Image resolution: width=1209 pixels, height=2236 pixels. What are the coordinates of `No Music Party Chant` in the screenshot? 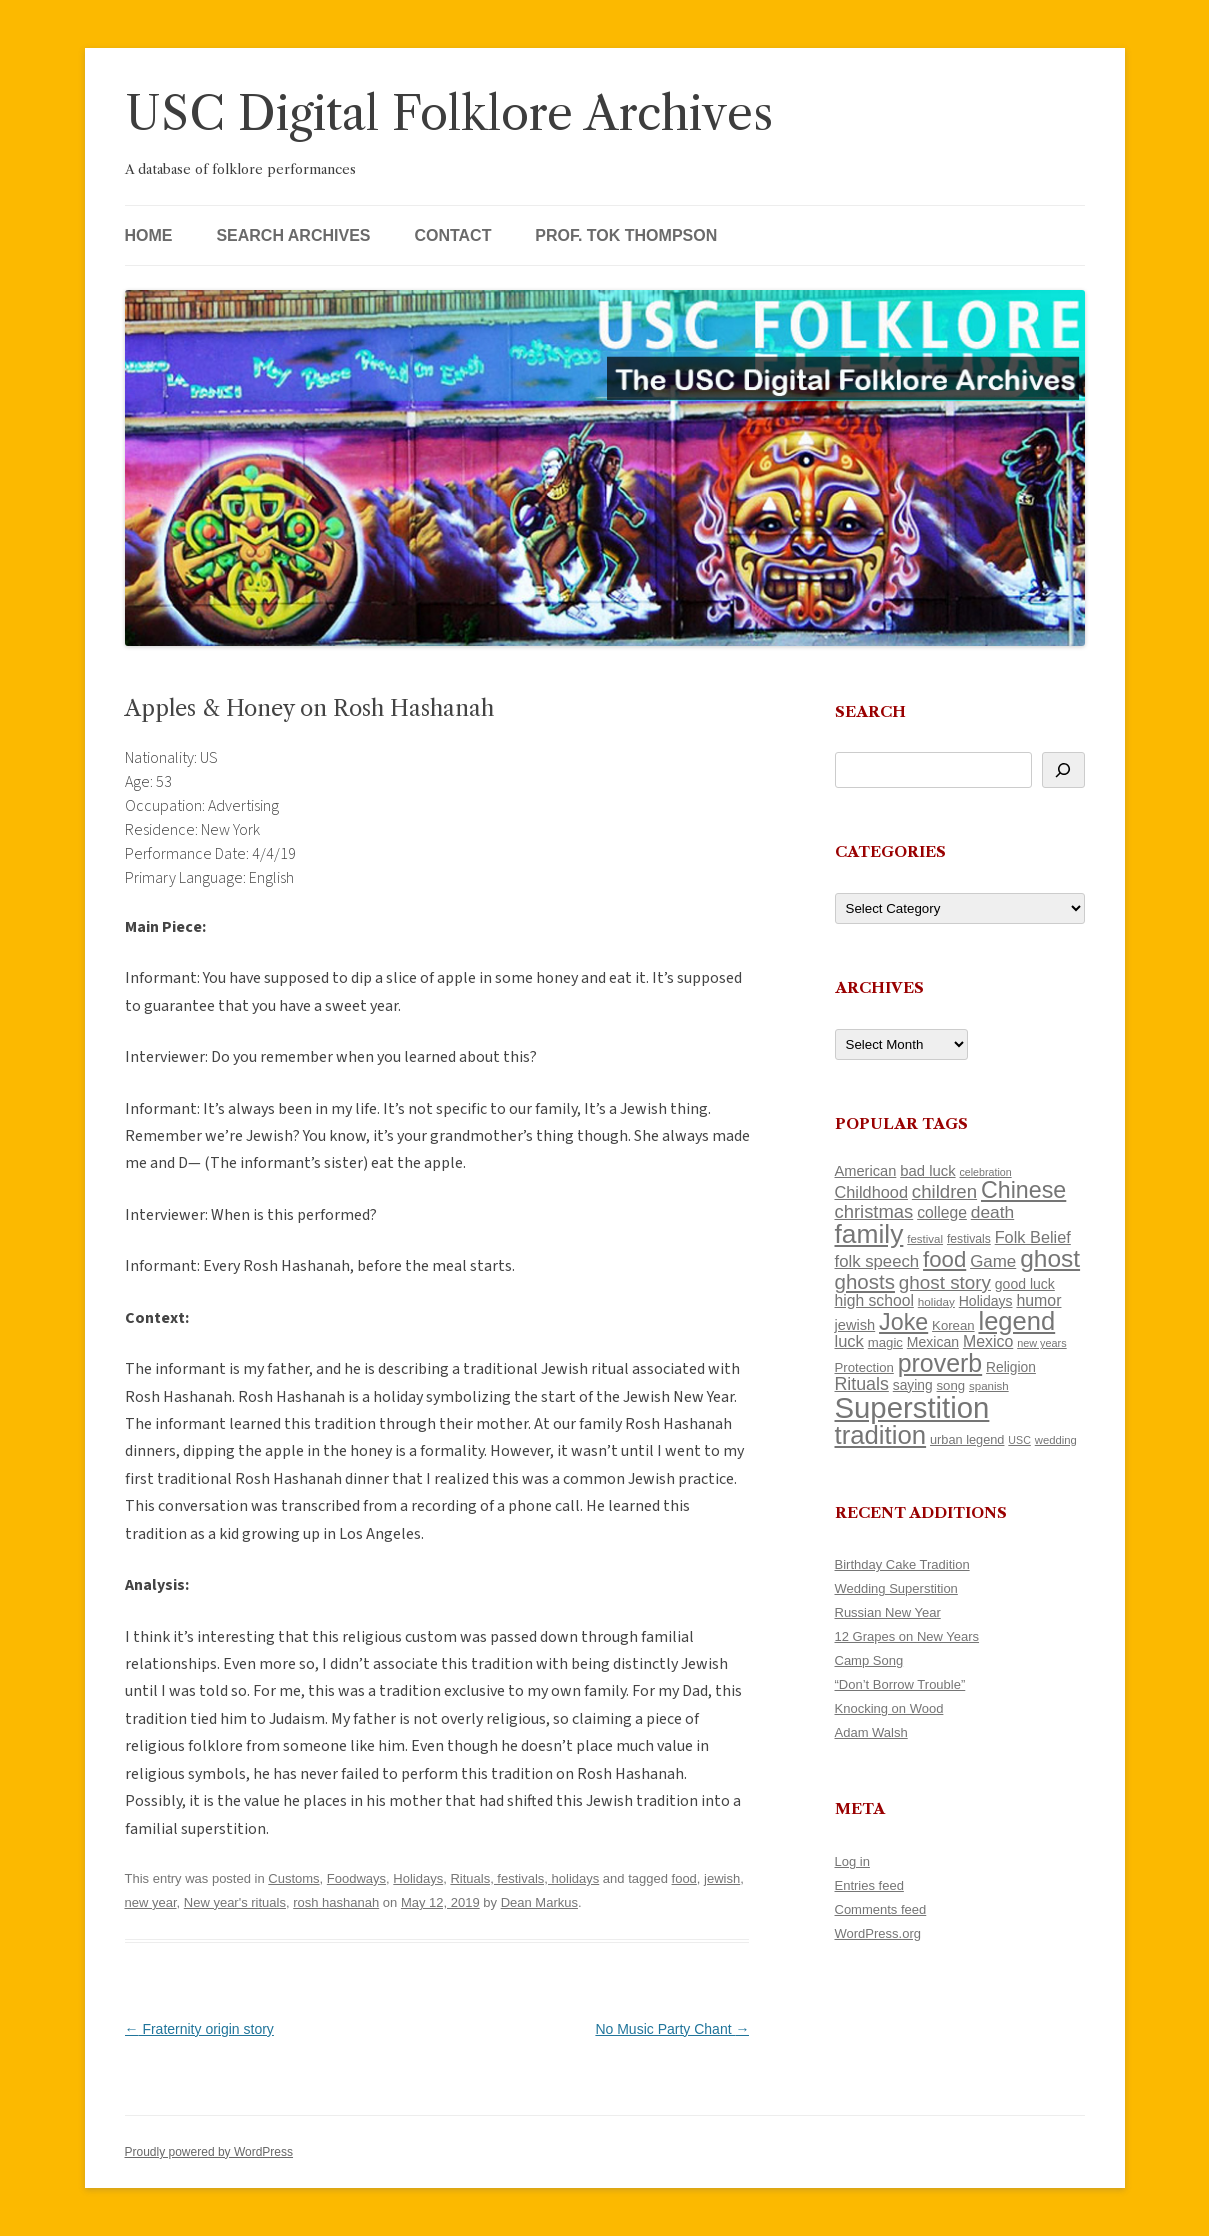 It's located at (672, 2029).